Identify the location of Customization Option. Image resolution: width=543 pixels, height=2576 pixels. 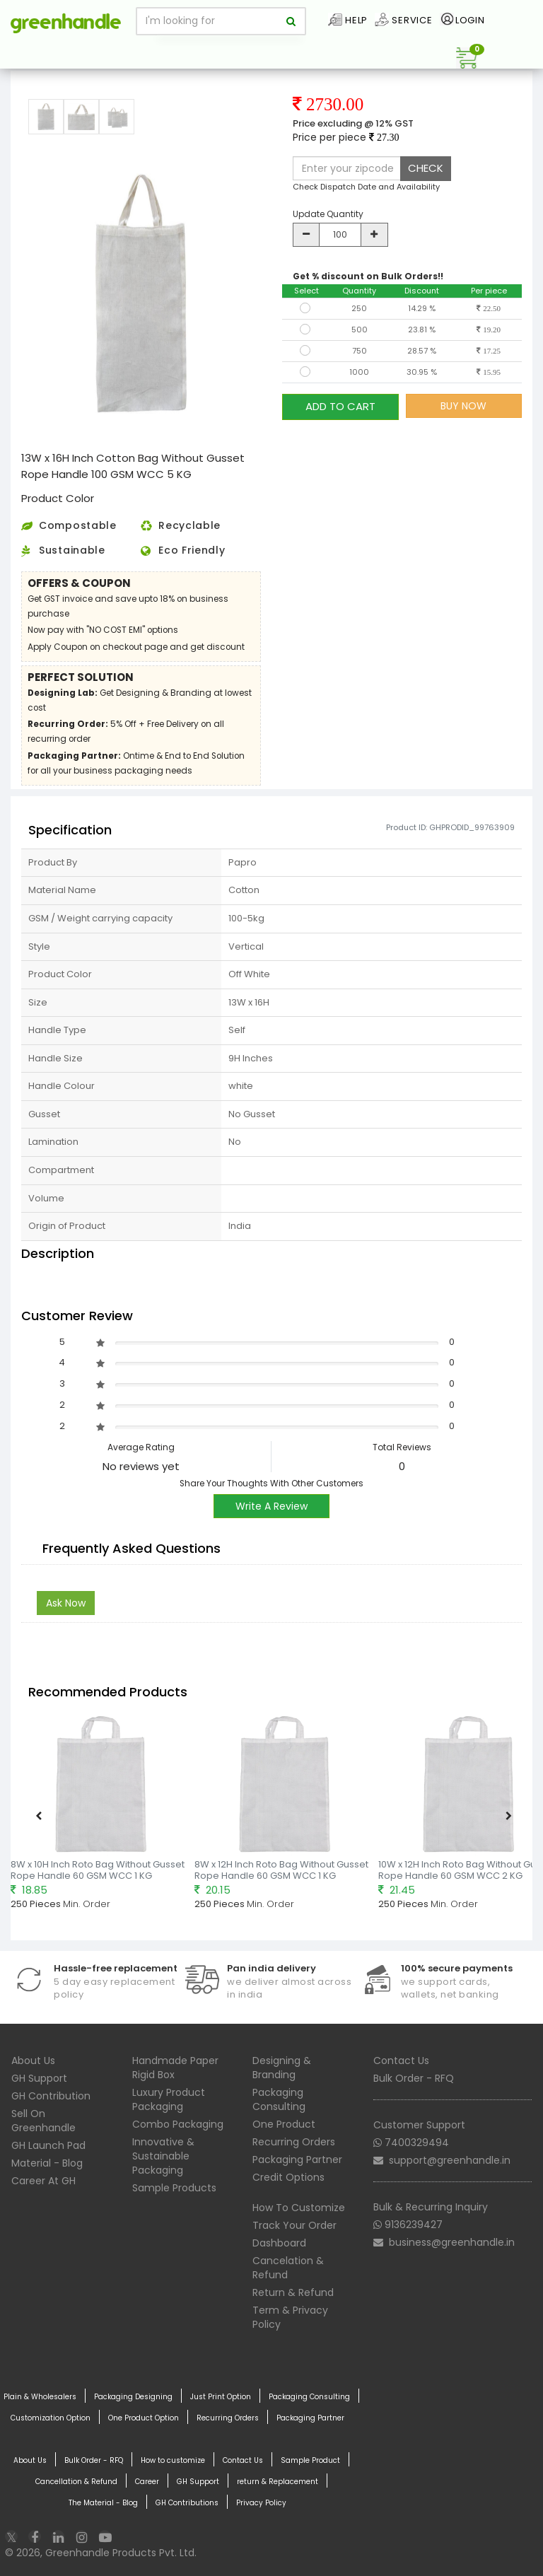
(50, 2418).